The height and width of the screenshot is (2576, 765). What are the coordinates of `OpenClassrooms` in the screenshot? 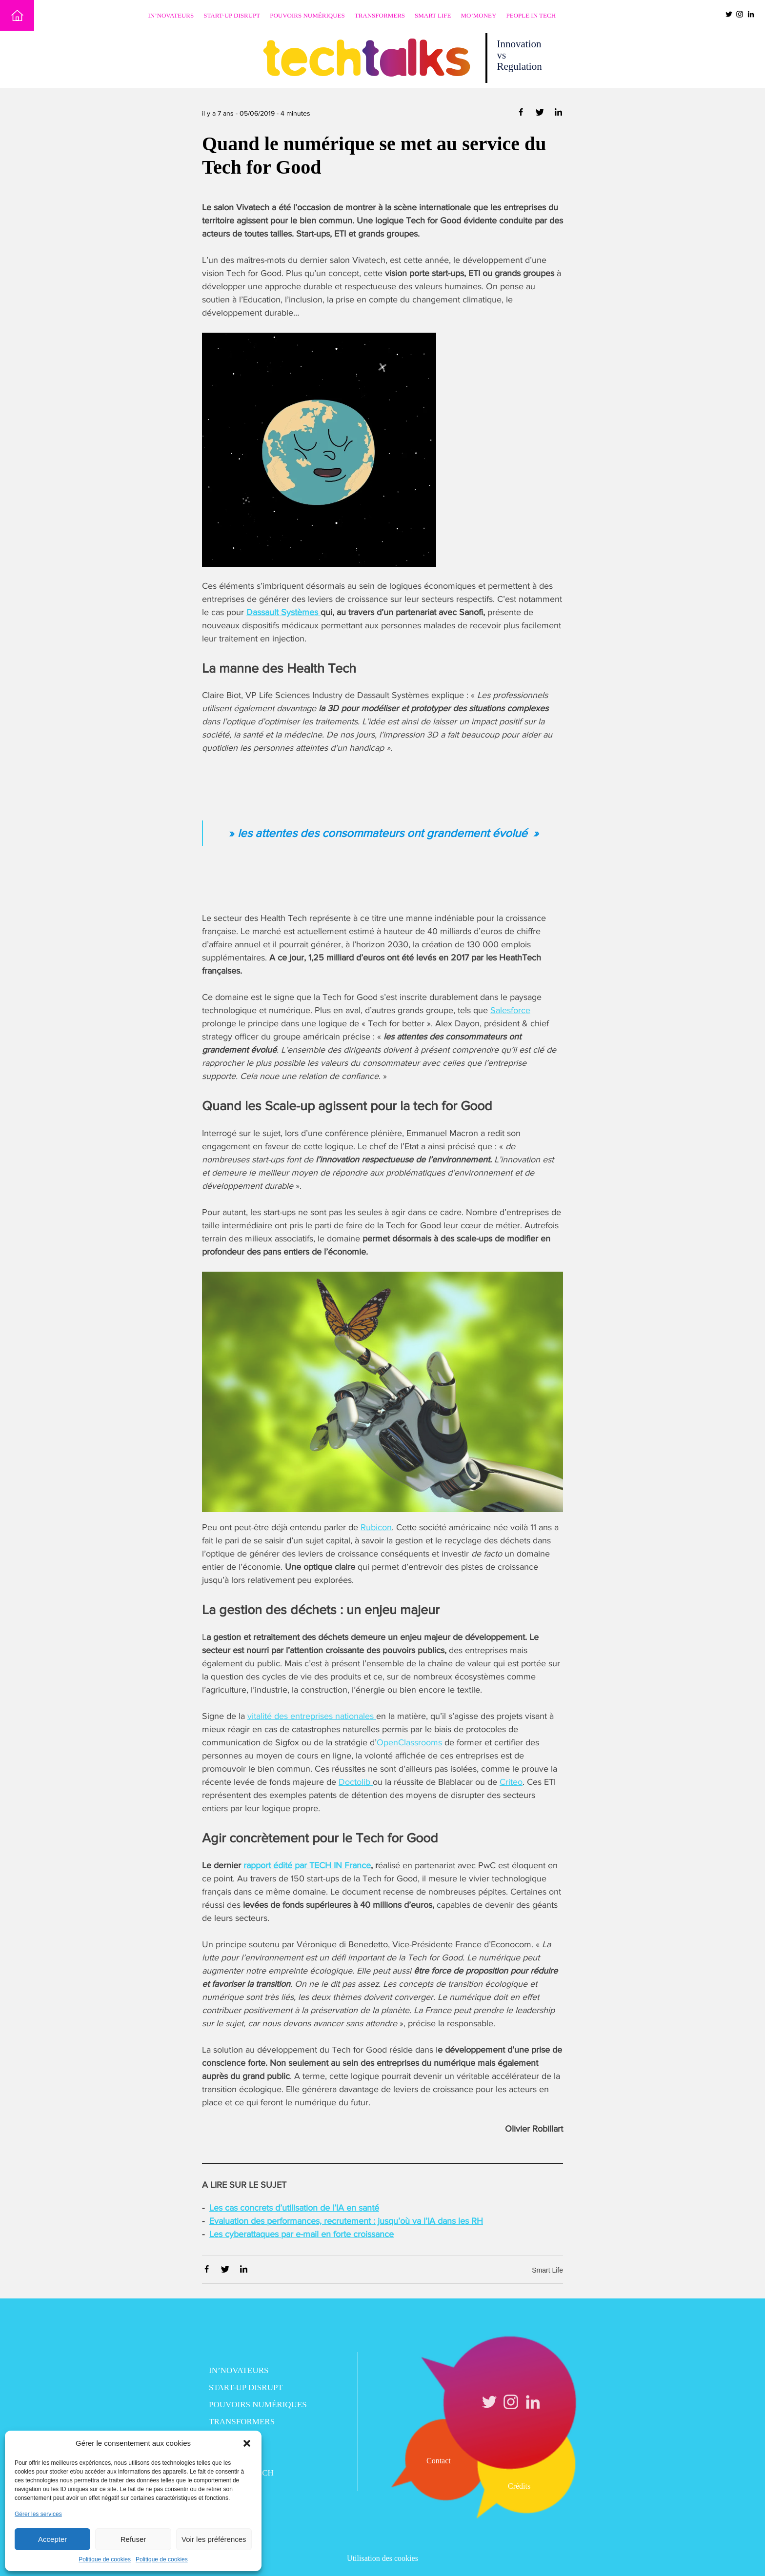 It's located at (409, 1742).